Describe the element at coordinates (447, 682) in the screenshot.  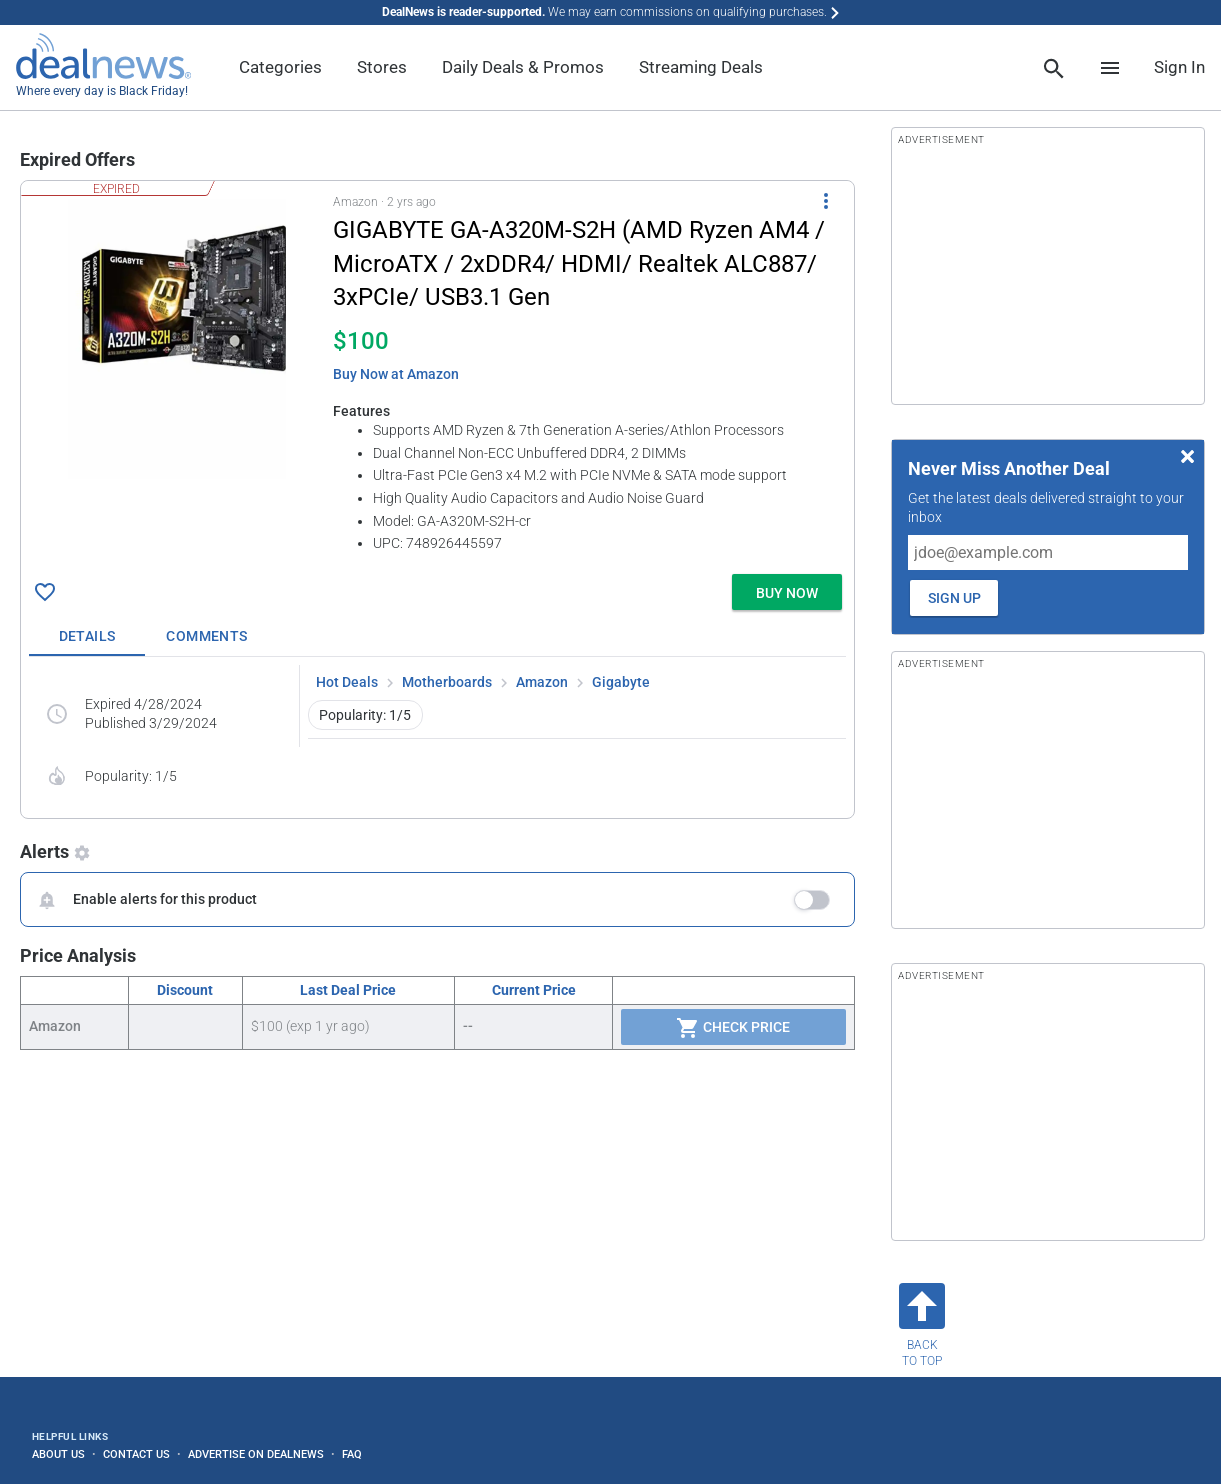
I see `Motherboards` at that location.